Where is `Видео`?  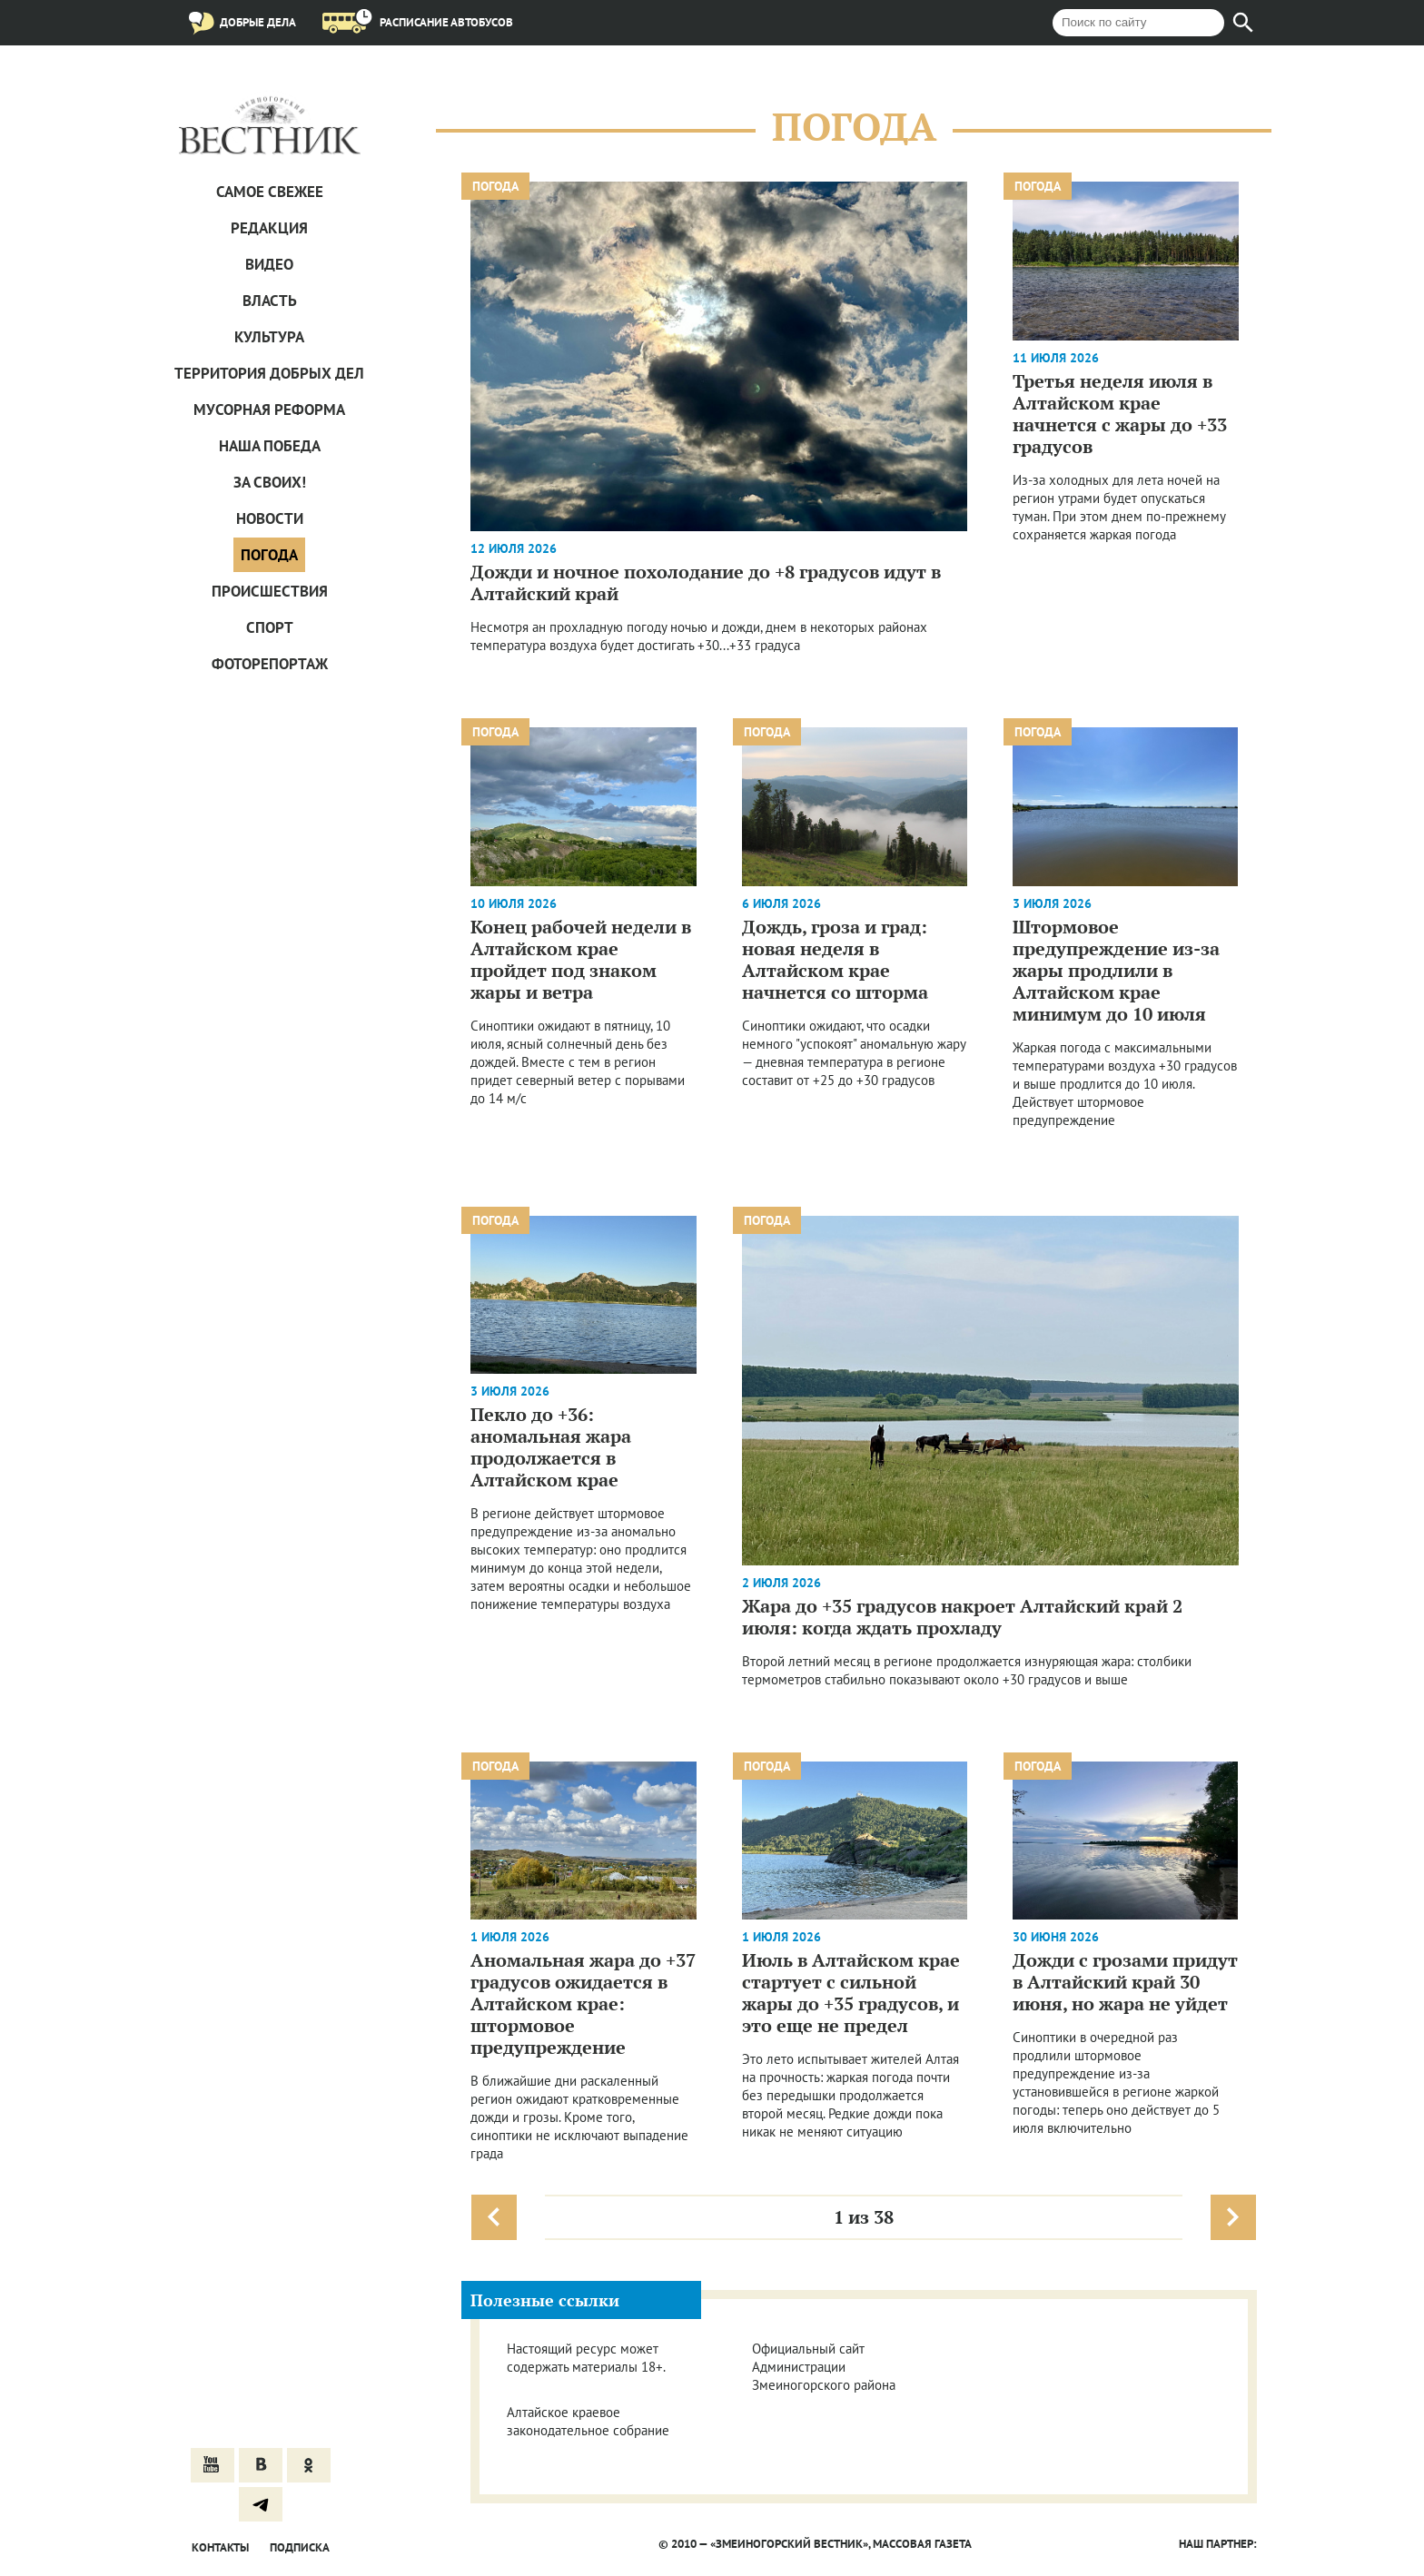
Видео is located at coordinates (269, 264).